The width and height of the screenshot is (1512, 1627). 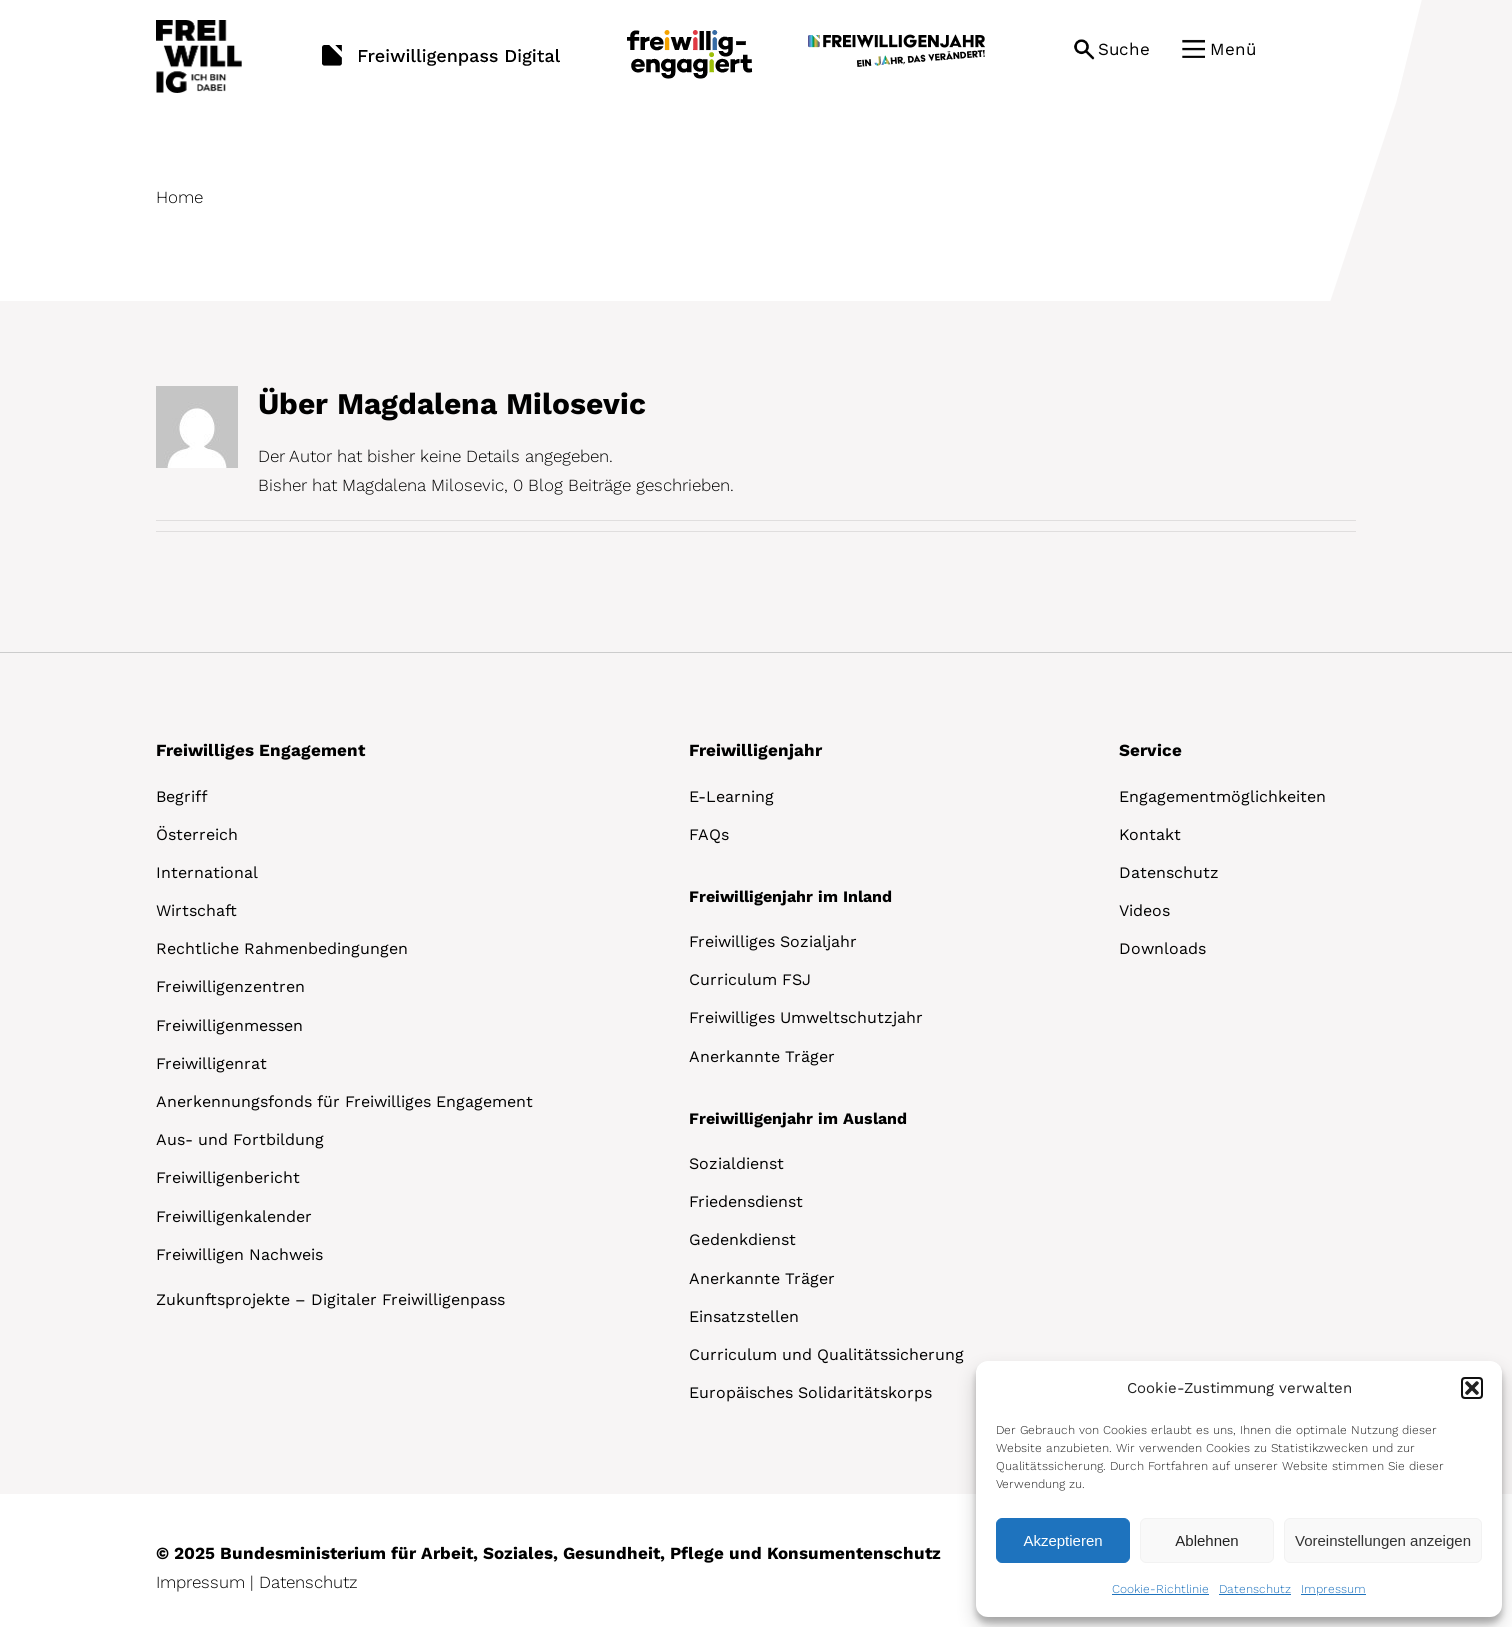 I want to click on Freiwilliges Umweltschutzjahr, so click(x=806, y=1017).